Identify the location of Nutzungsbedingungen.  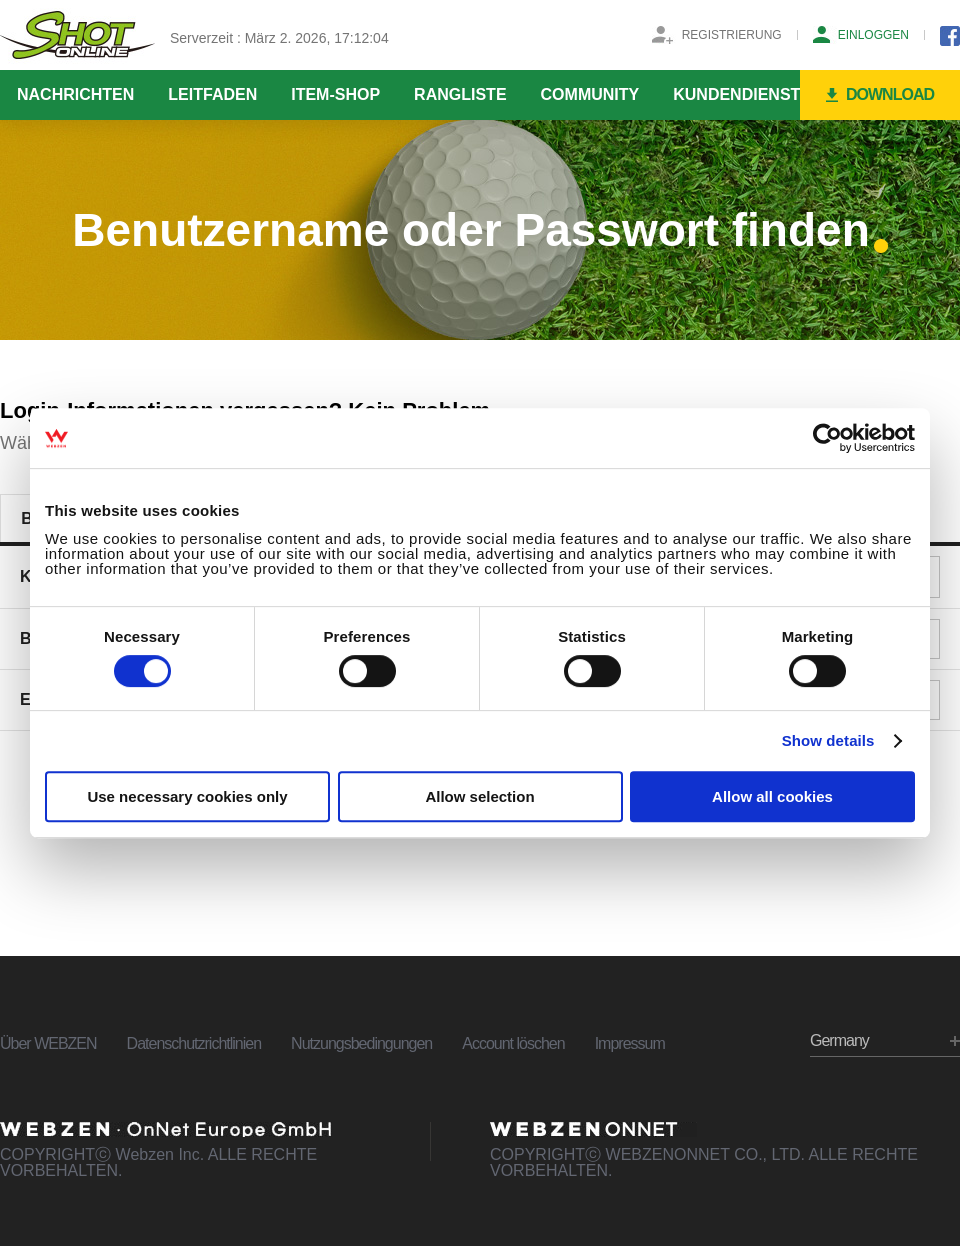
(361, 1043).